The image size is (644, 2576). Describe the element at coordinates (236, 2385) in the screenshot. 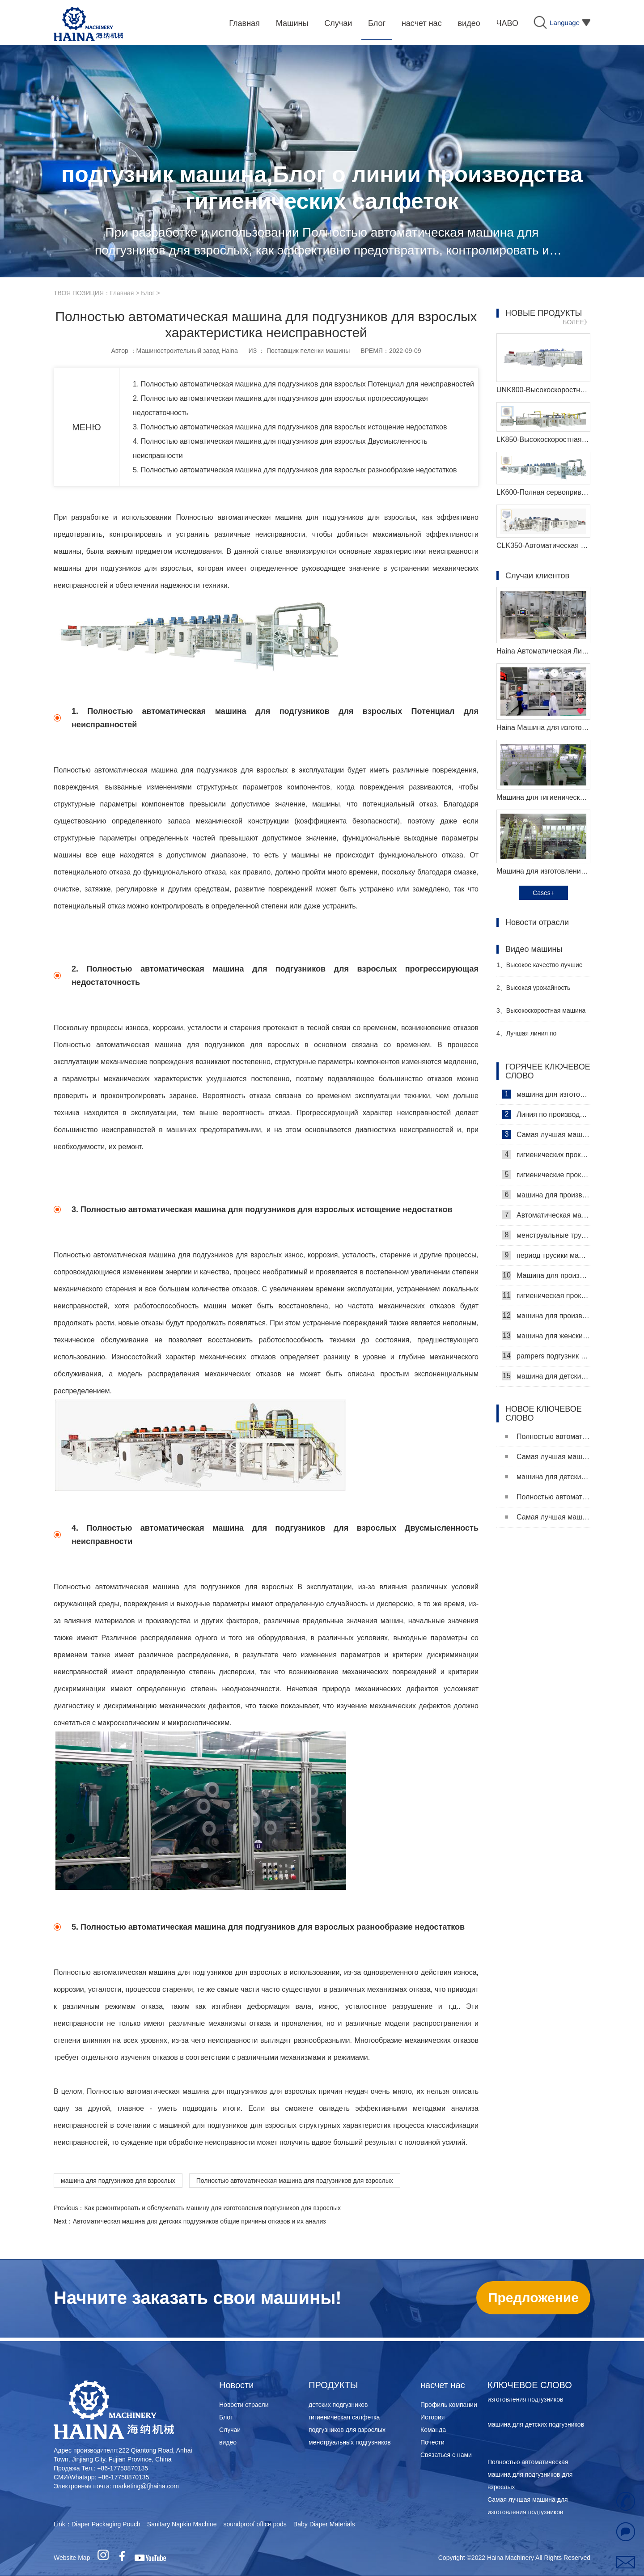

I see `Новости` at that location.